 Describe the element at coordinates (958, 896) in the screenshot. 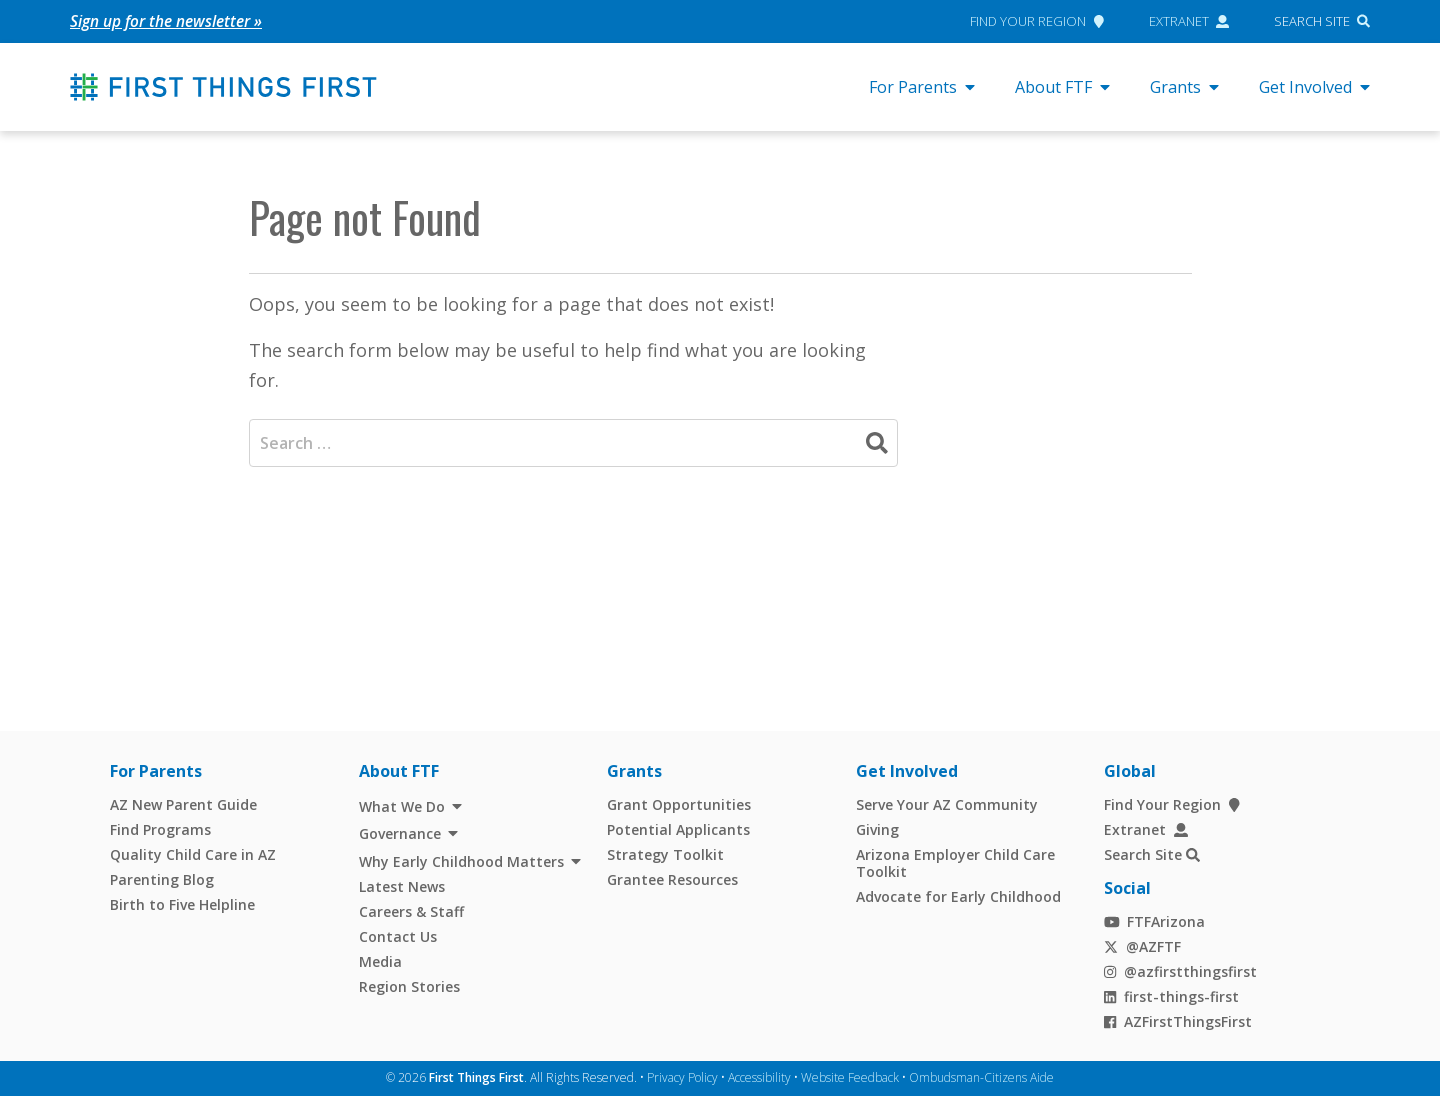

I see `Advocate for Early Childhood` at that location.